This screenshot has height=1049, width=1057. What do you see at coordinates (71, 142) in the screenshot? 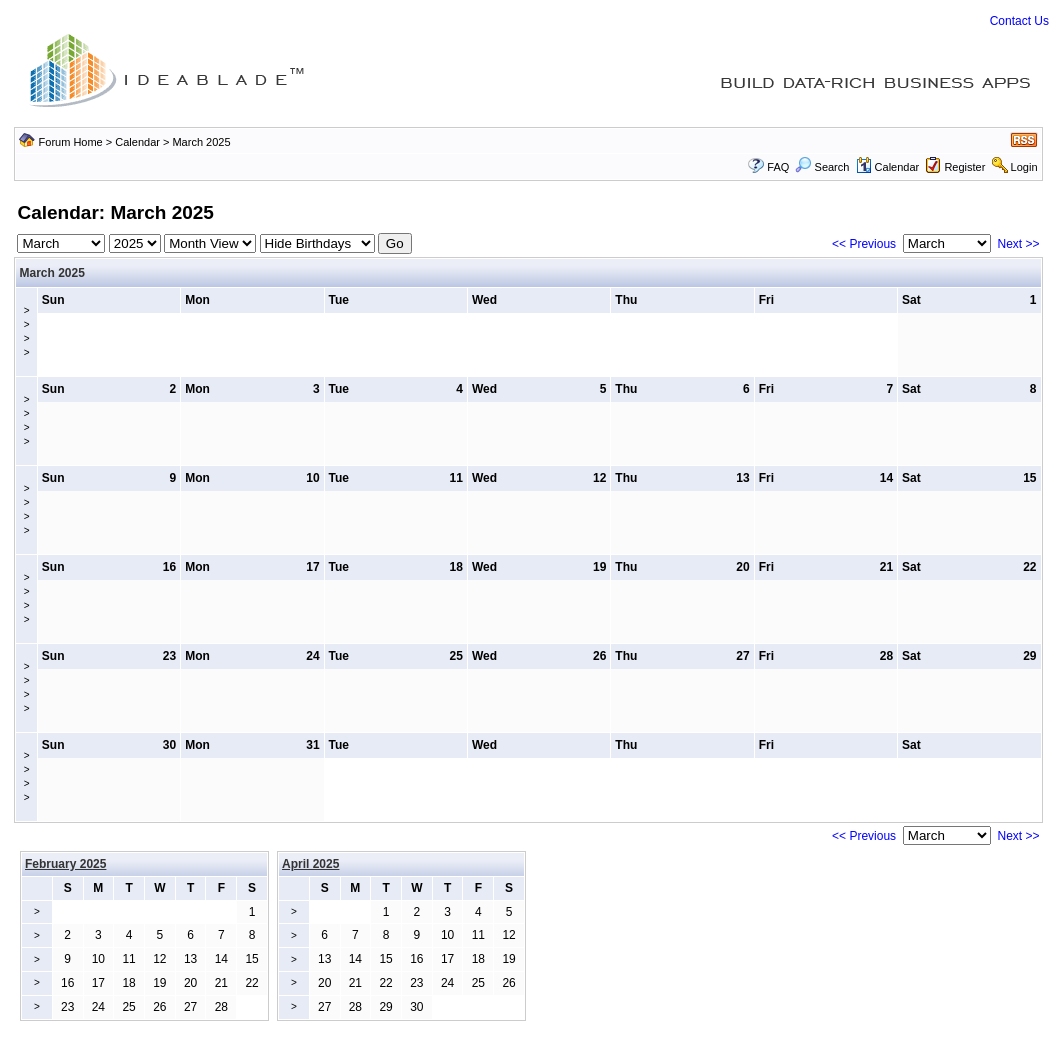
I see `Forum Home` at bounding box center [71, 142].